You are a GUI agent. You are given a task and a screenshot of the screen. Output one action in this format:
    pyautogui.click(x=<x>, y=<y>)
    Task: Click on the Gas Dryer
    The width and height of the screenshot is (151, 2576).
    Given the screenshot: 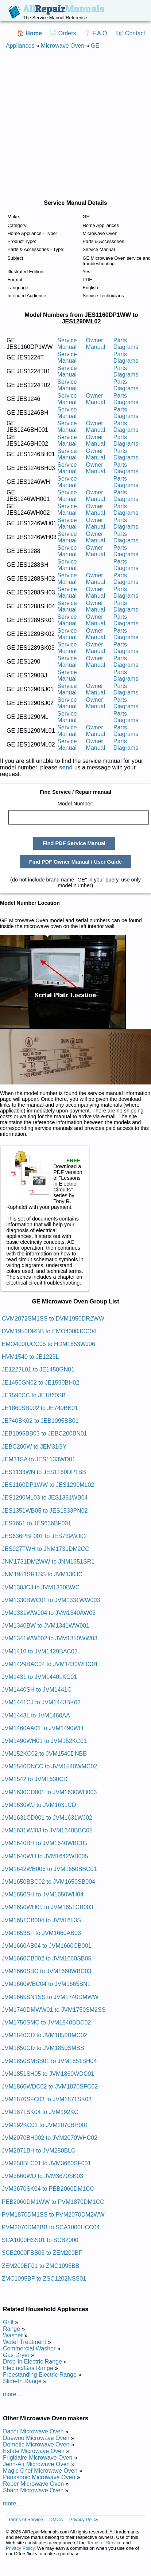 What is the action you would take?
    pyautogui.click(x=16, y=2355)
    